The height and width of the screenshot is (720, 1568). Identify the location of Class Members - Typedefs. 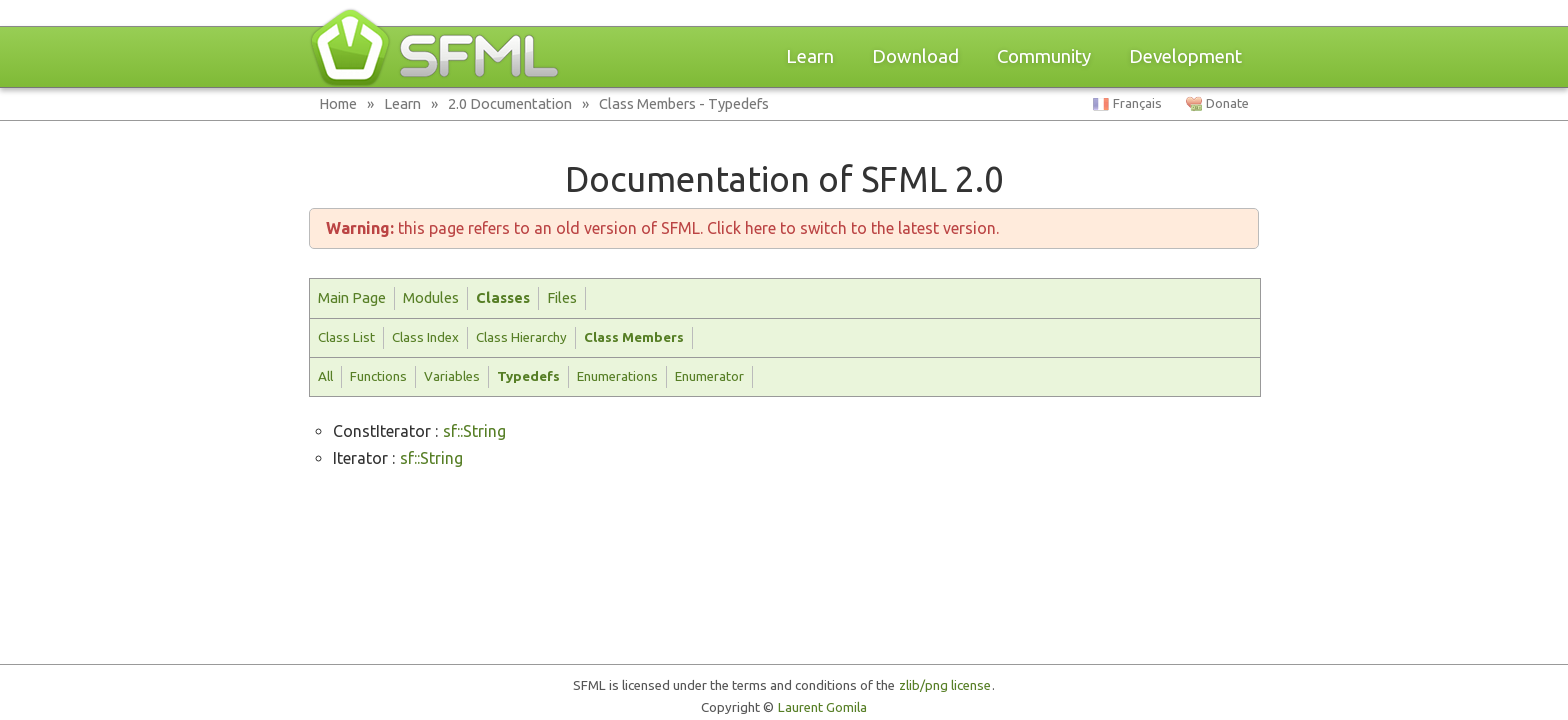
(684, 103).